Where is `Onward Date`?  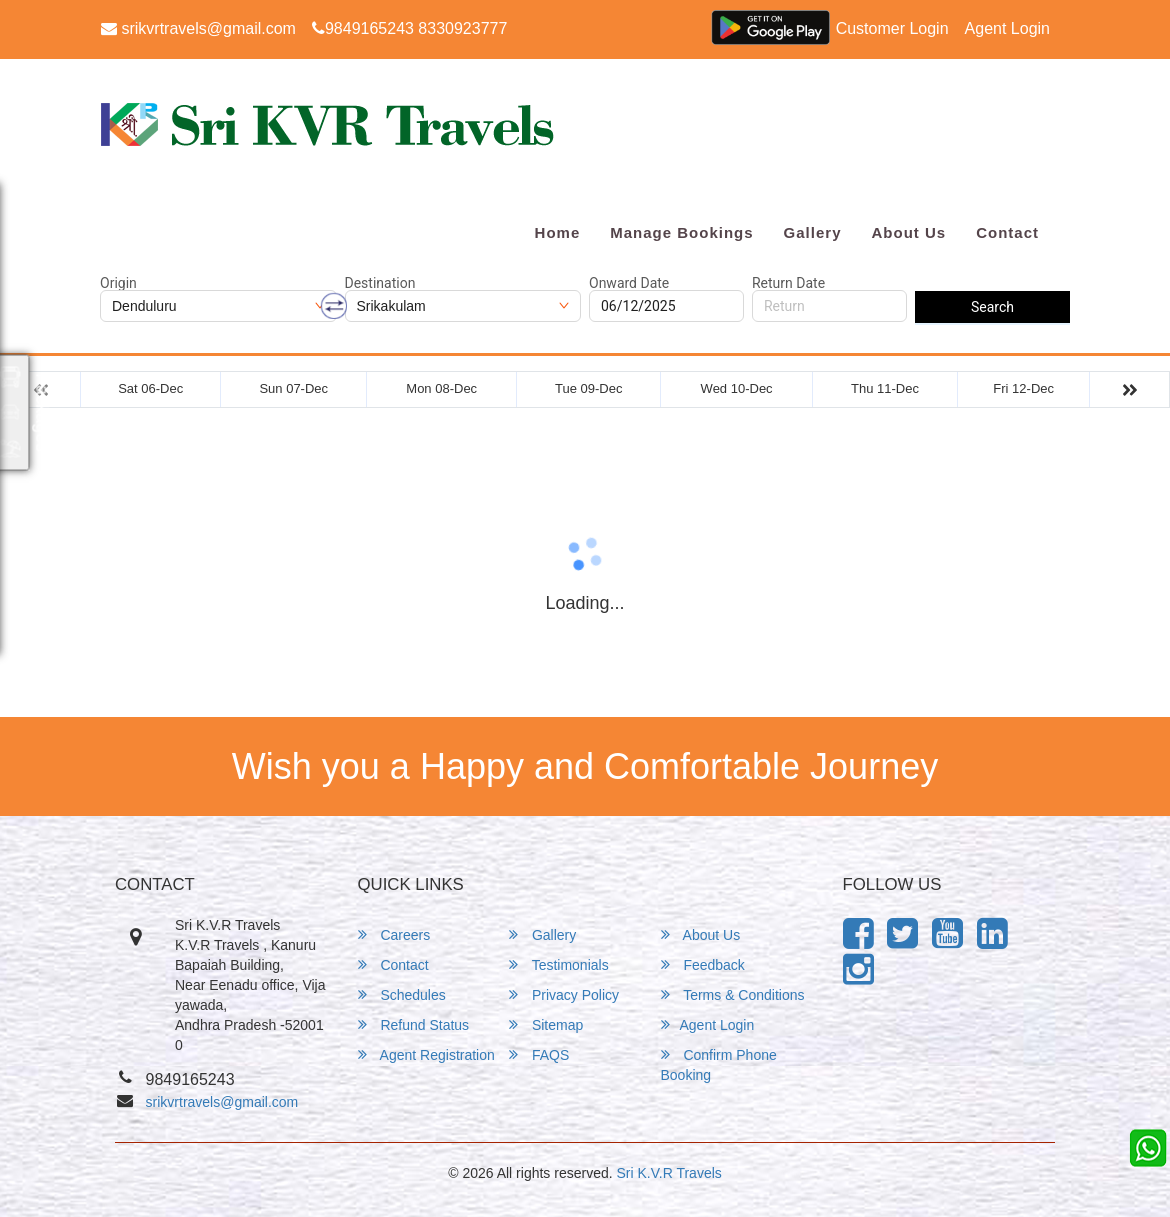 Onward Date is located at coordinates (629, 283).